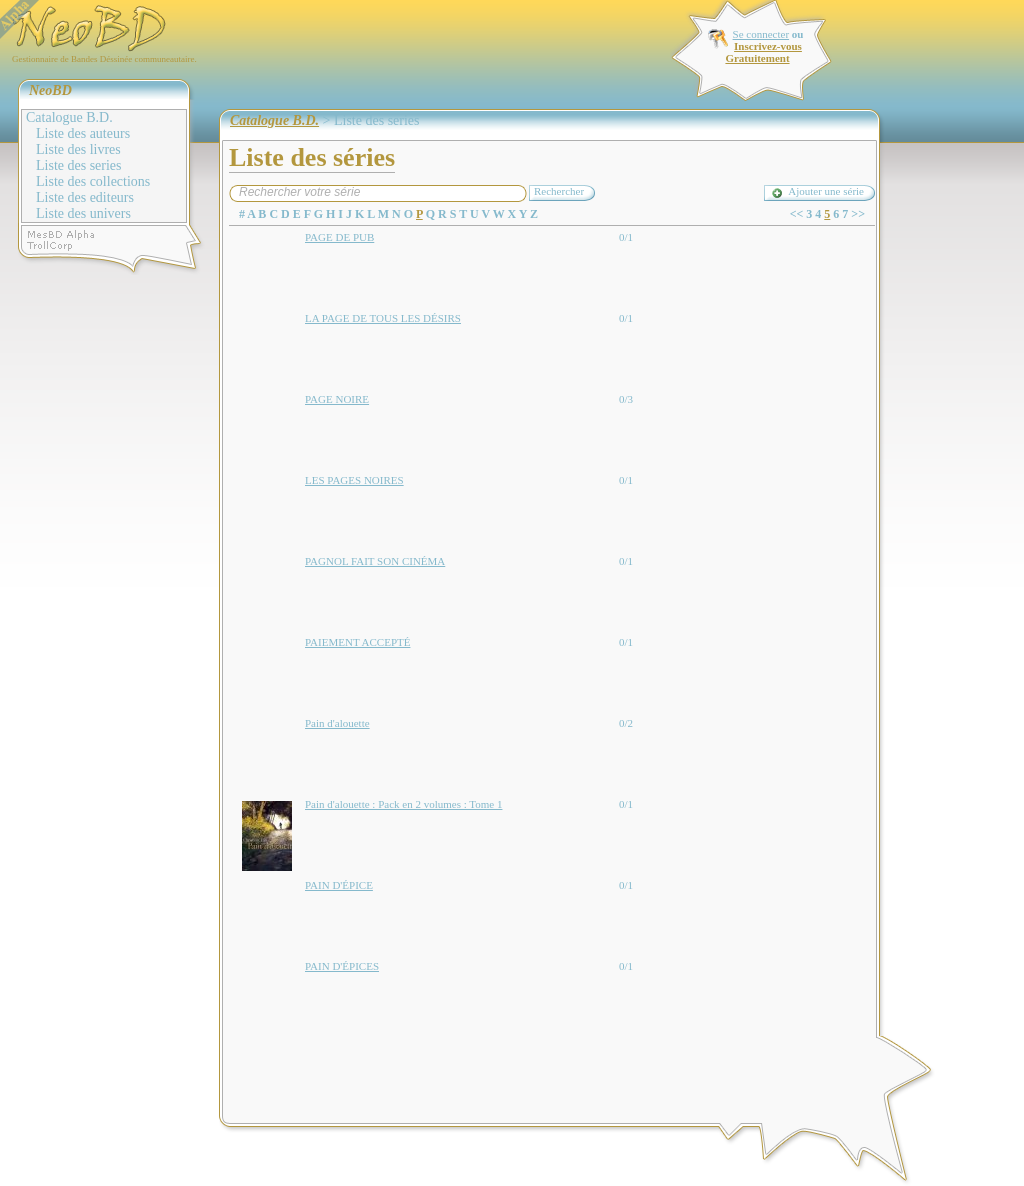  I want to click on Catalogue B.D., so click(69, 117).